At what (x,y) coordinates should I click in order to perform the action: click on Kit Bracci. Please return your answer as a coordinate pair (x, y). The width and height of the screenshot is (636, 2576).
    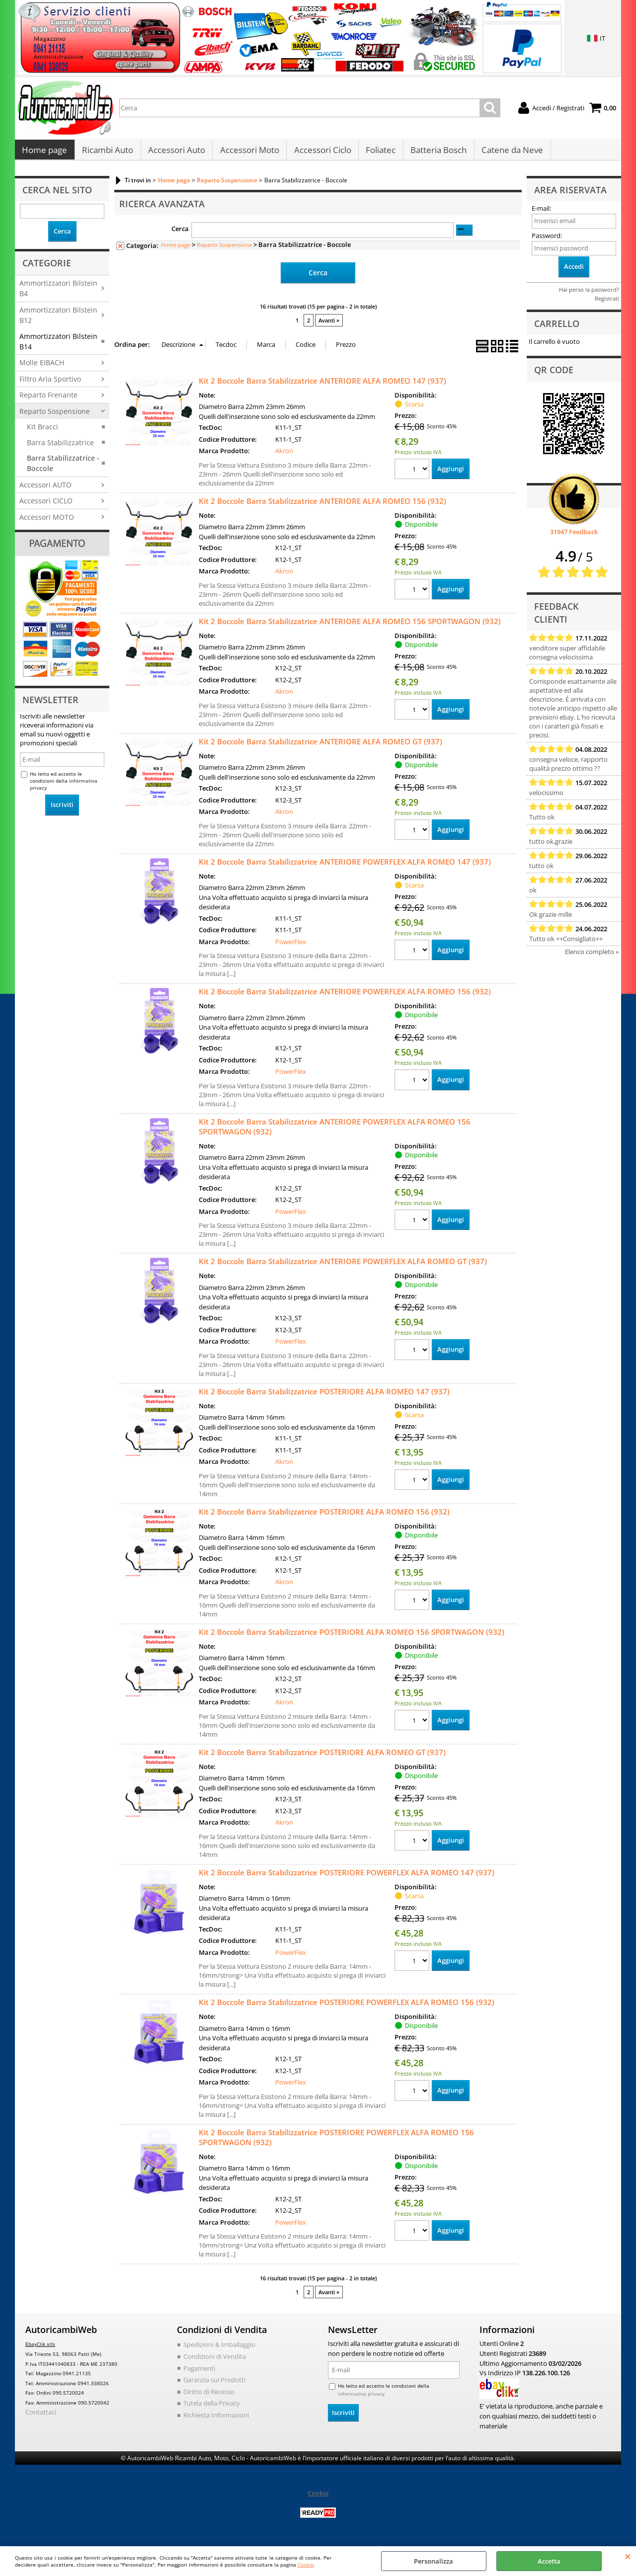
    Looking at the image, I should click on (42, 431).